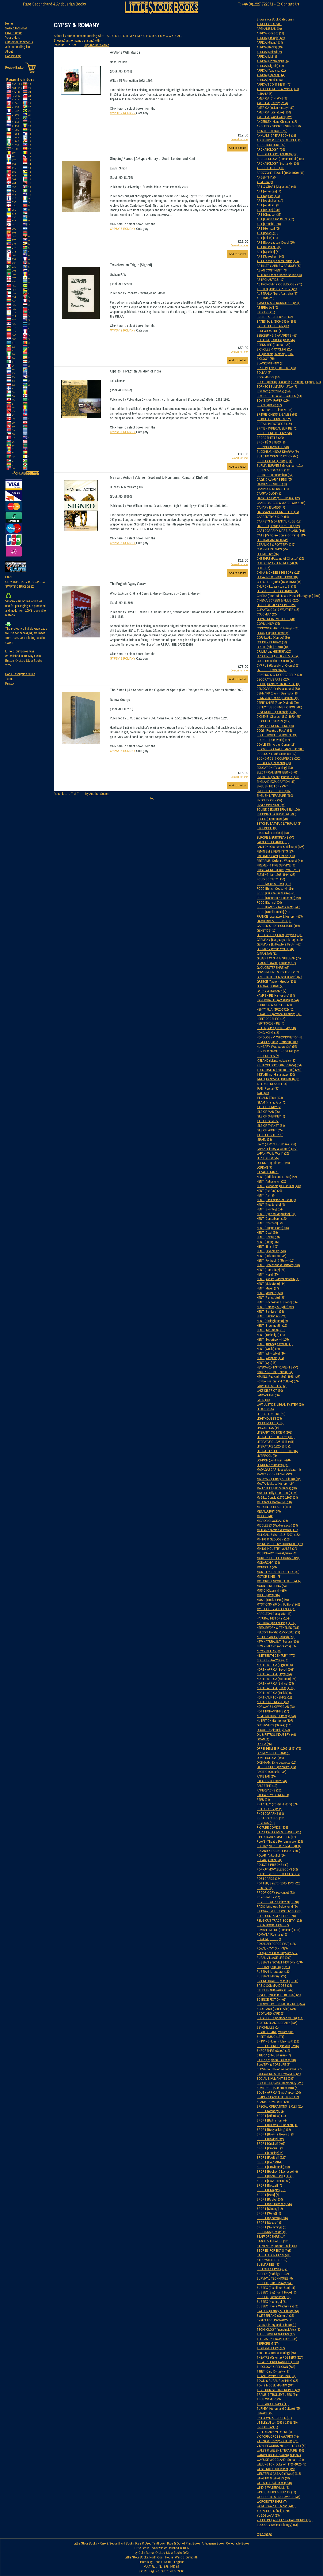 The width and height of the screenshot is (323, 2576). Describe the element at coordinates (275, 1637) in the screenshot. I see `NETHERLANDS (Holland) (59)` at that location.